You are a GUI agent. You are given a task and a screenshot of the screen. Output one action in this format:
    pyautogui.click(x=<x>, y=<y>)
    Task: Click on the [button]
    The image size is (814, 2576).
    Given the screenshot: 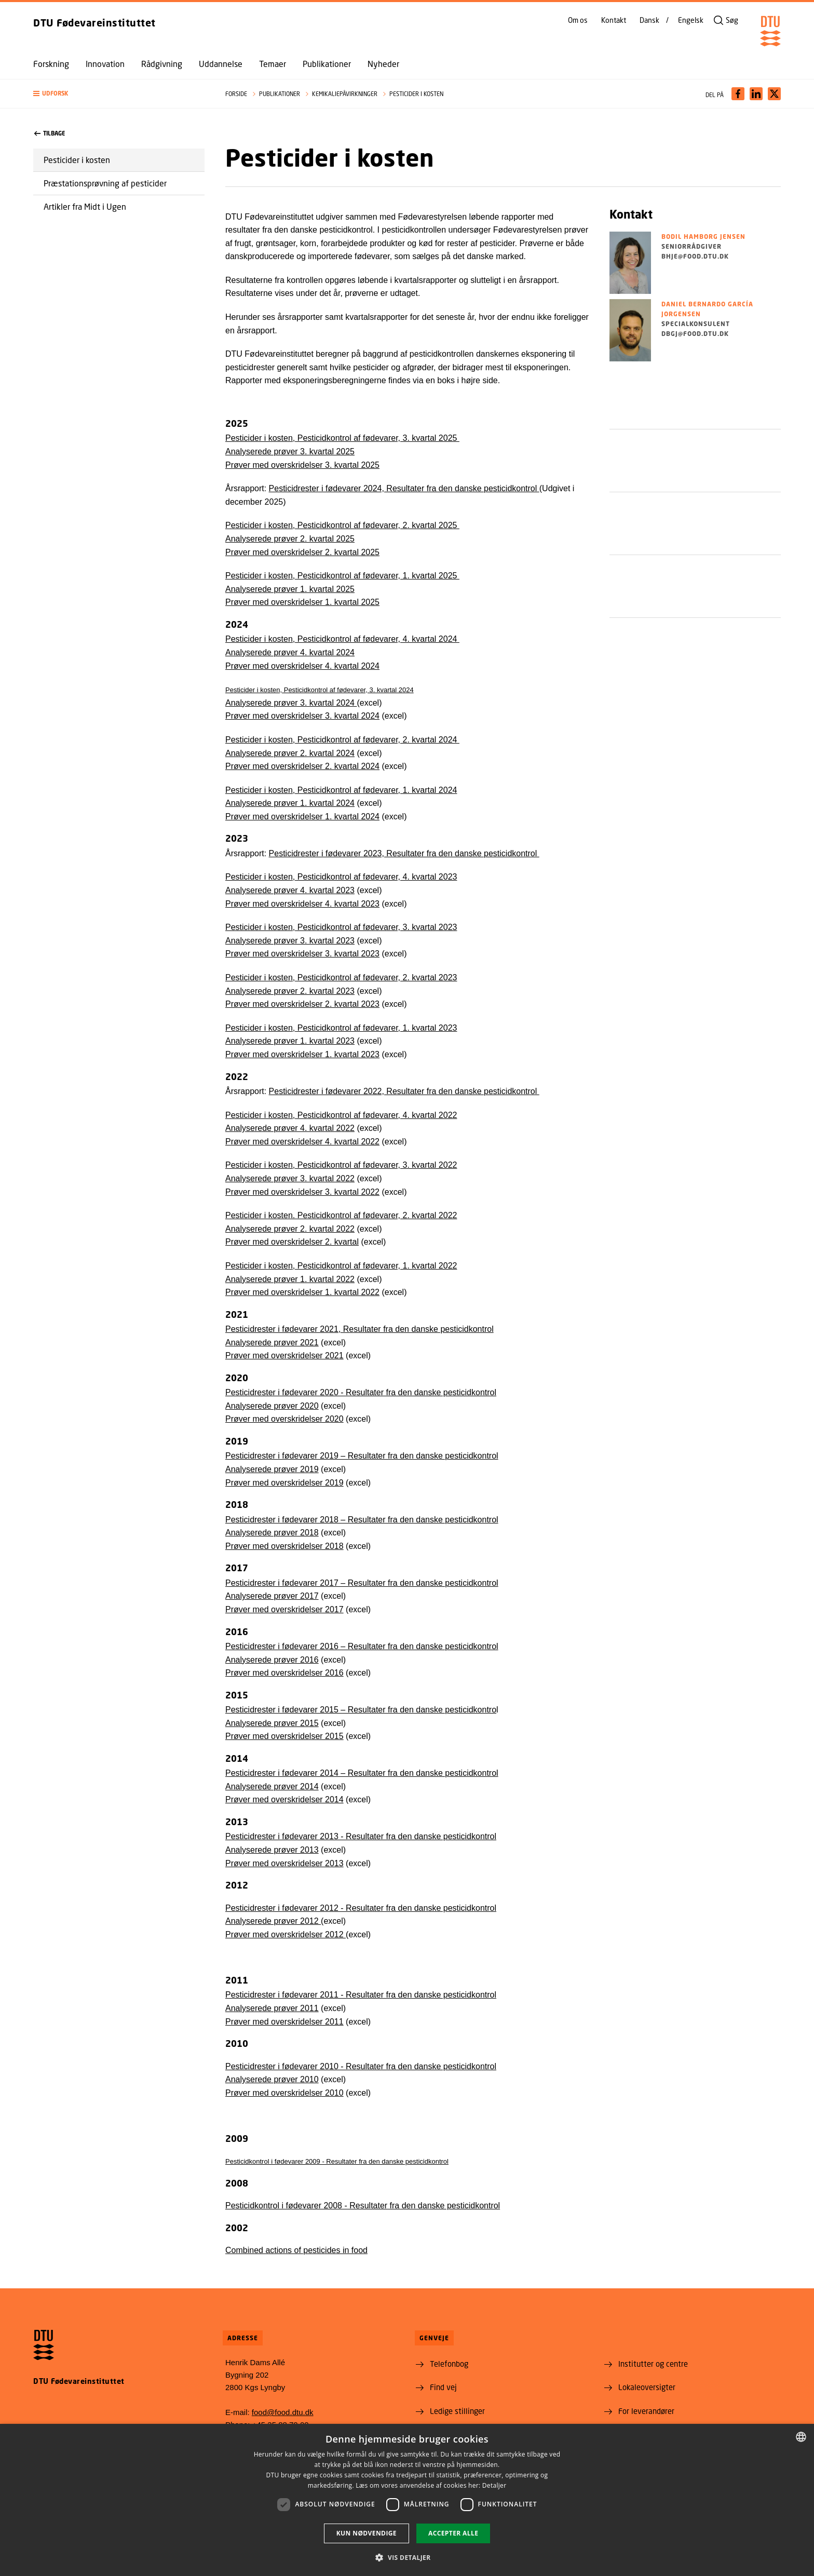 What is the action you would take?
    pyautogui.click(x=119, y=93)
    